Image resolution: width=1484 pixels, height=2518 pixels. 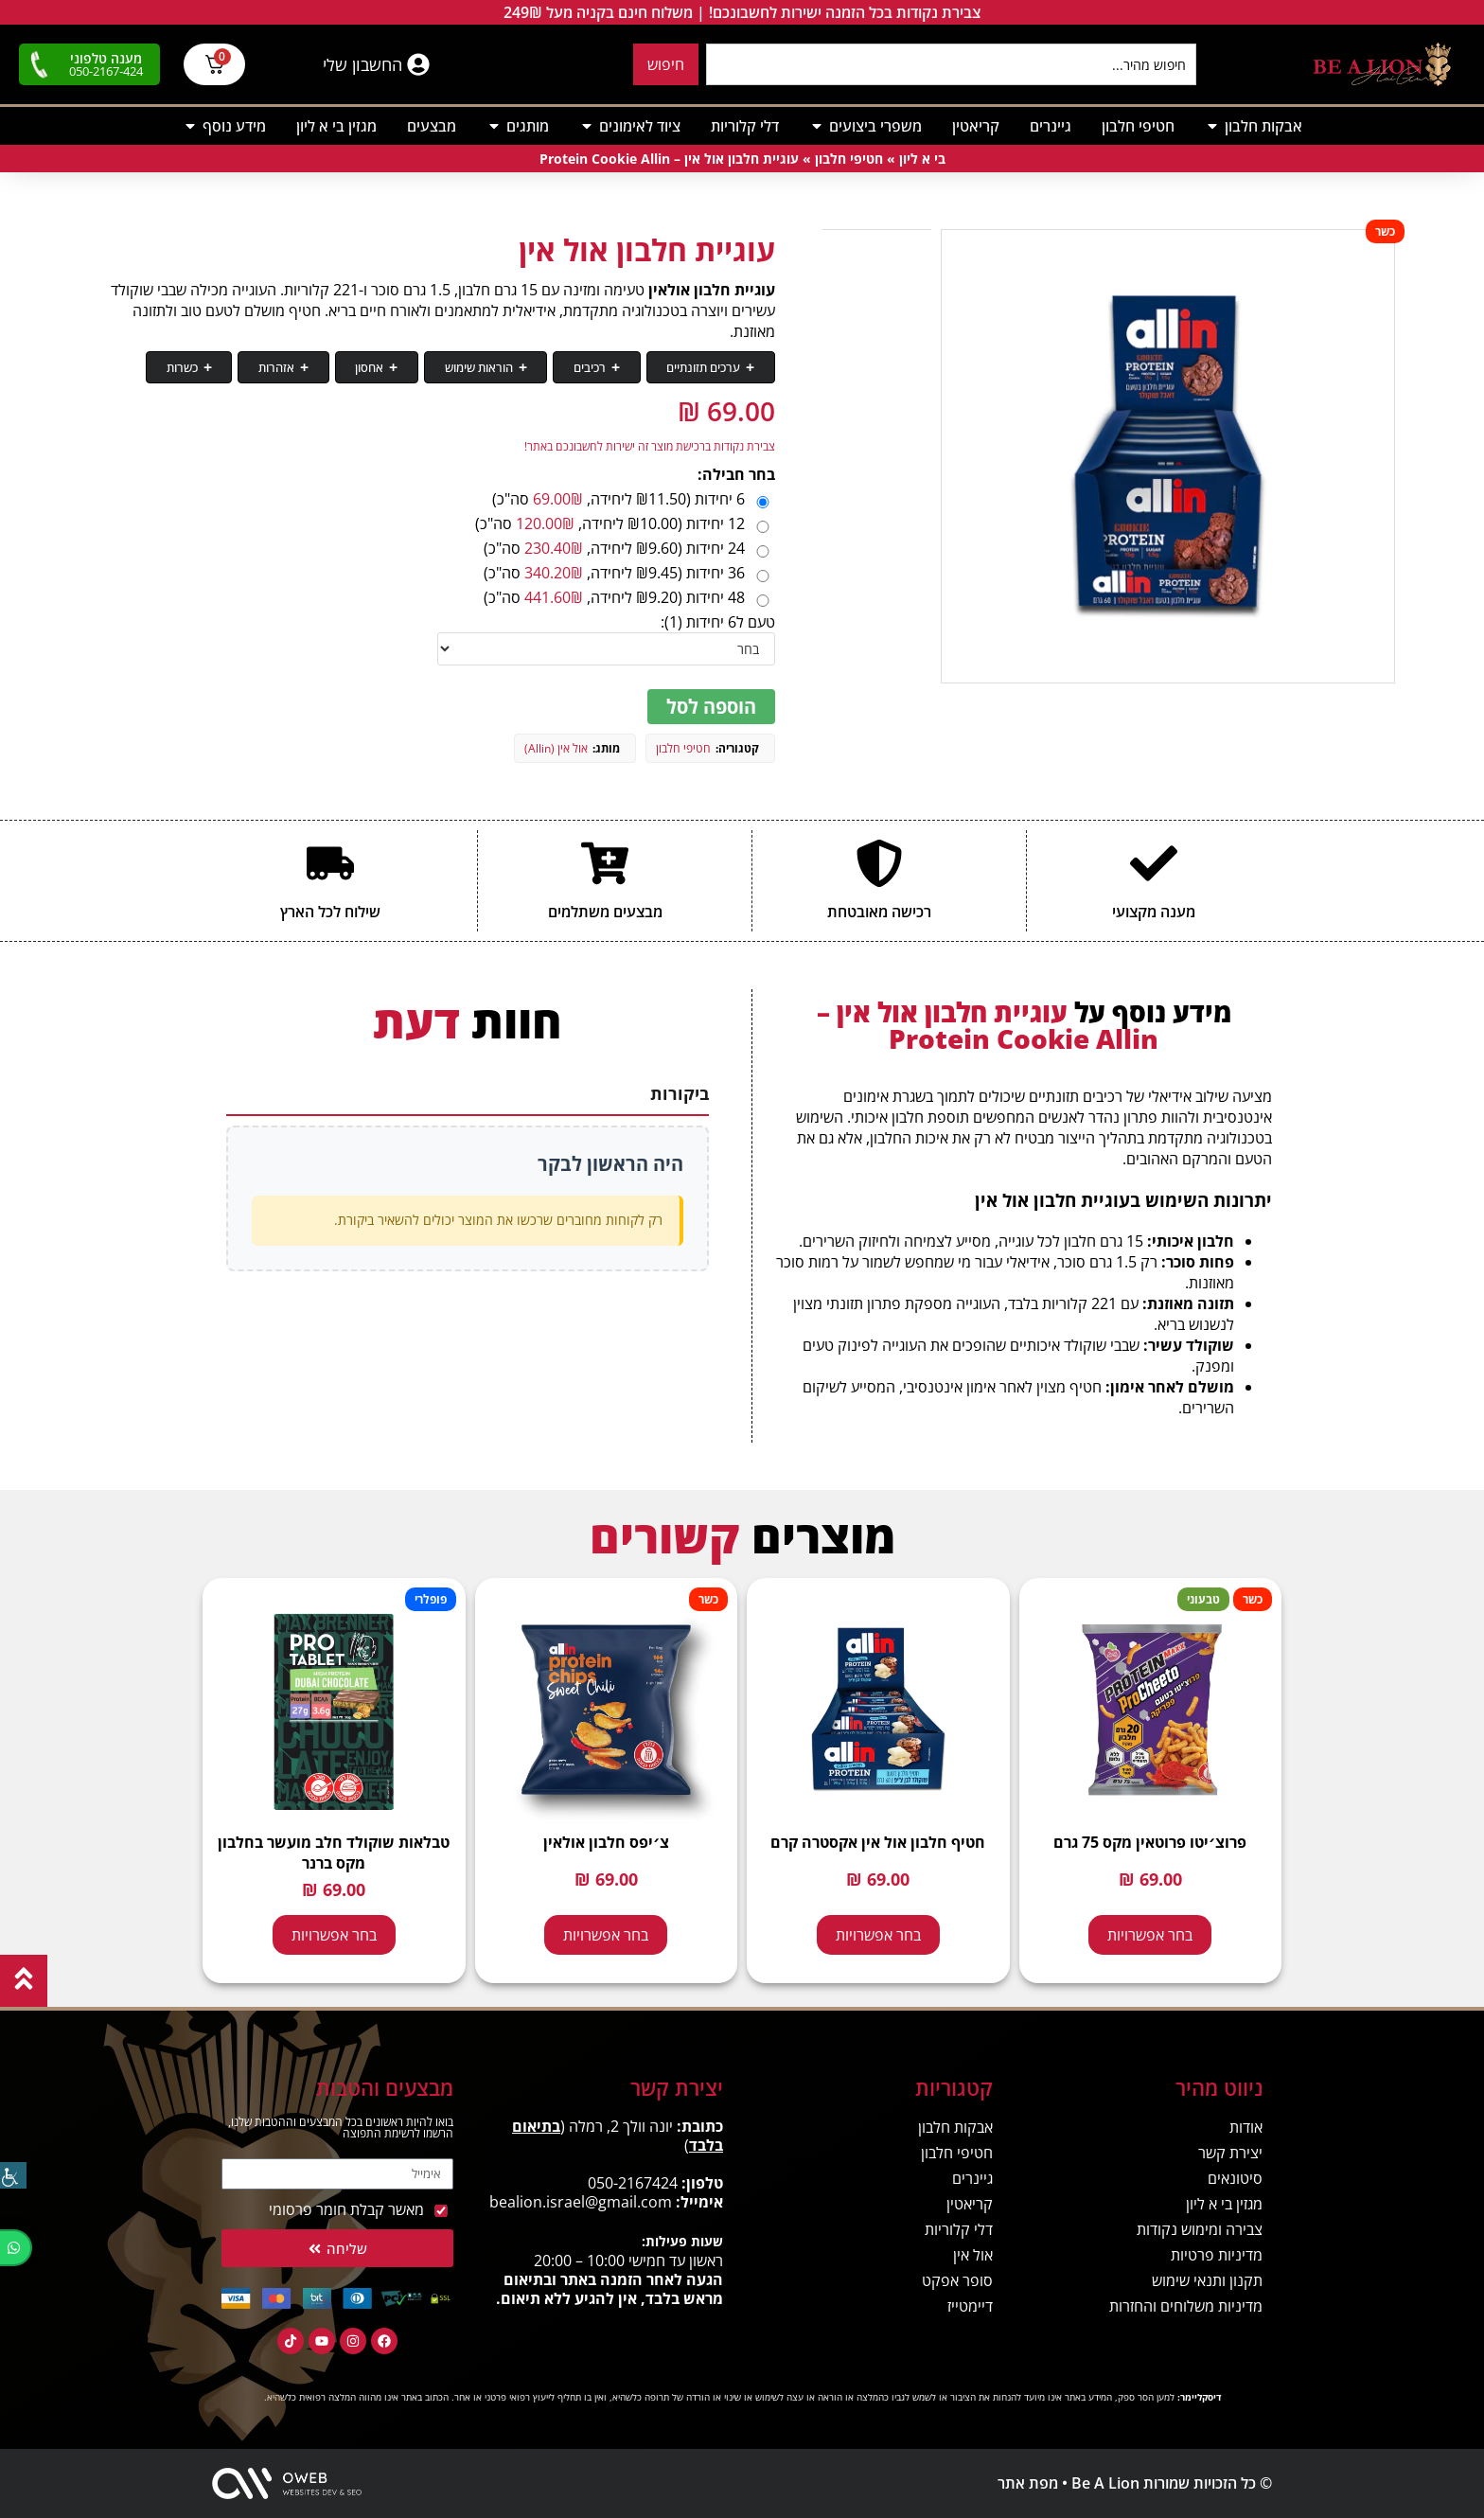 What do you see at coordinates (580, 2202) in the screenshot?
I see `bealion.israel@gmail.com` at bounding box center [580, 2202].